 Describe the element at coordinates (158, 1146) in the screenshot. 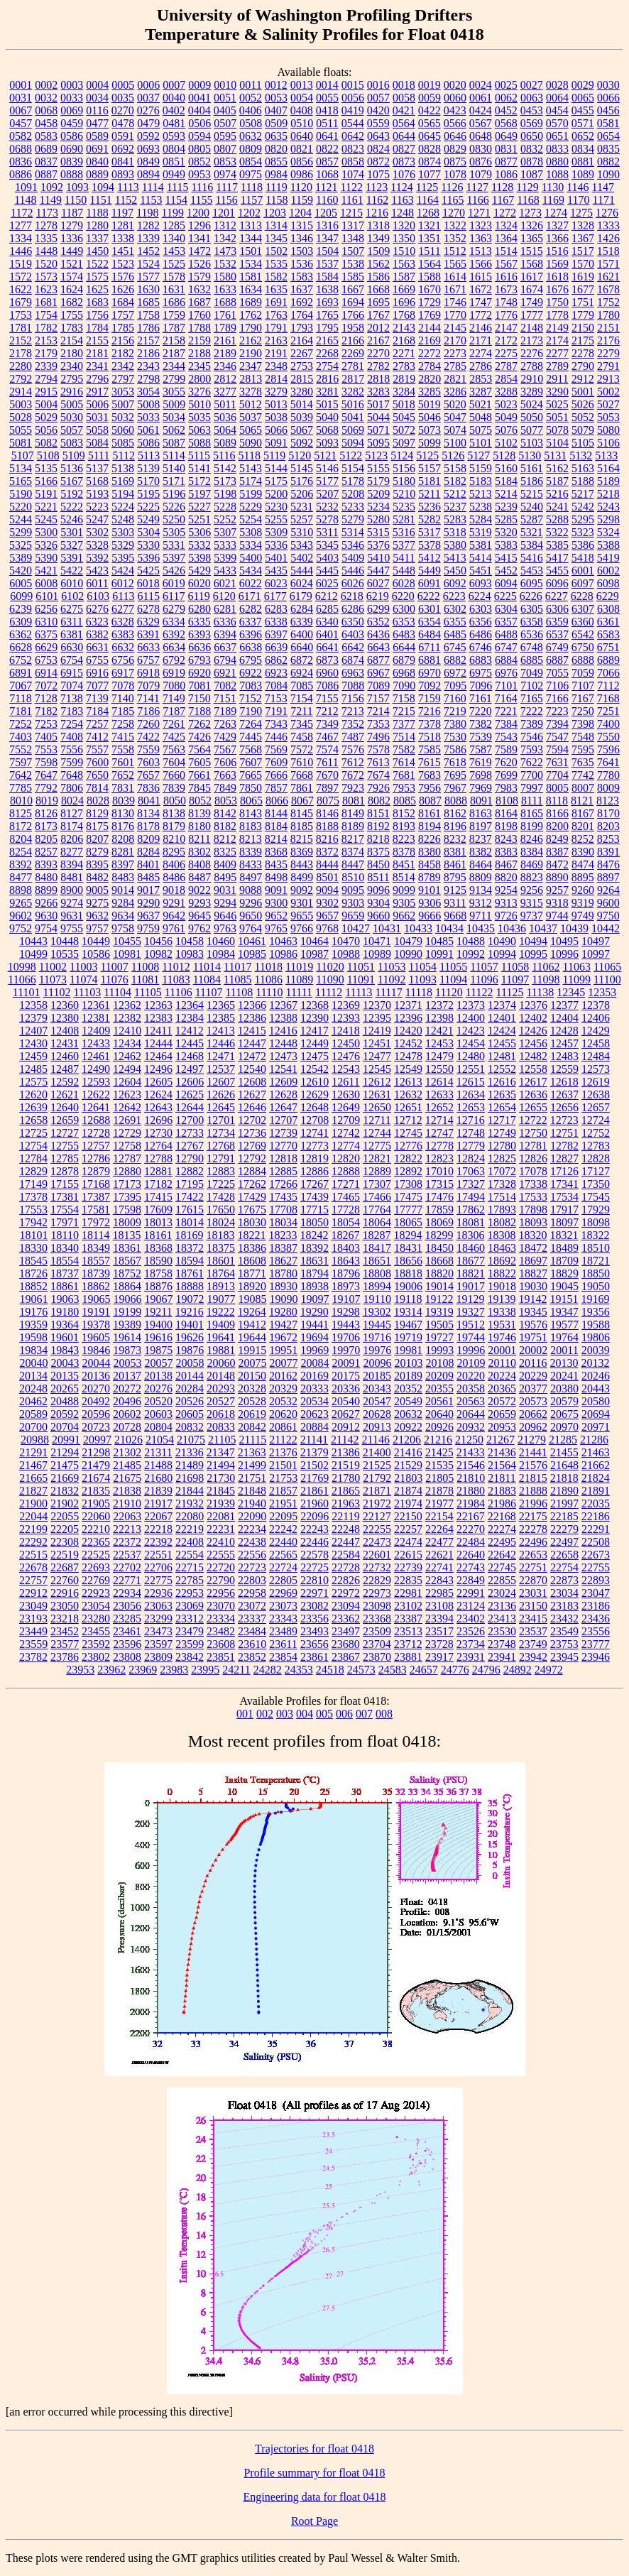

I see `12764` at that location.